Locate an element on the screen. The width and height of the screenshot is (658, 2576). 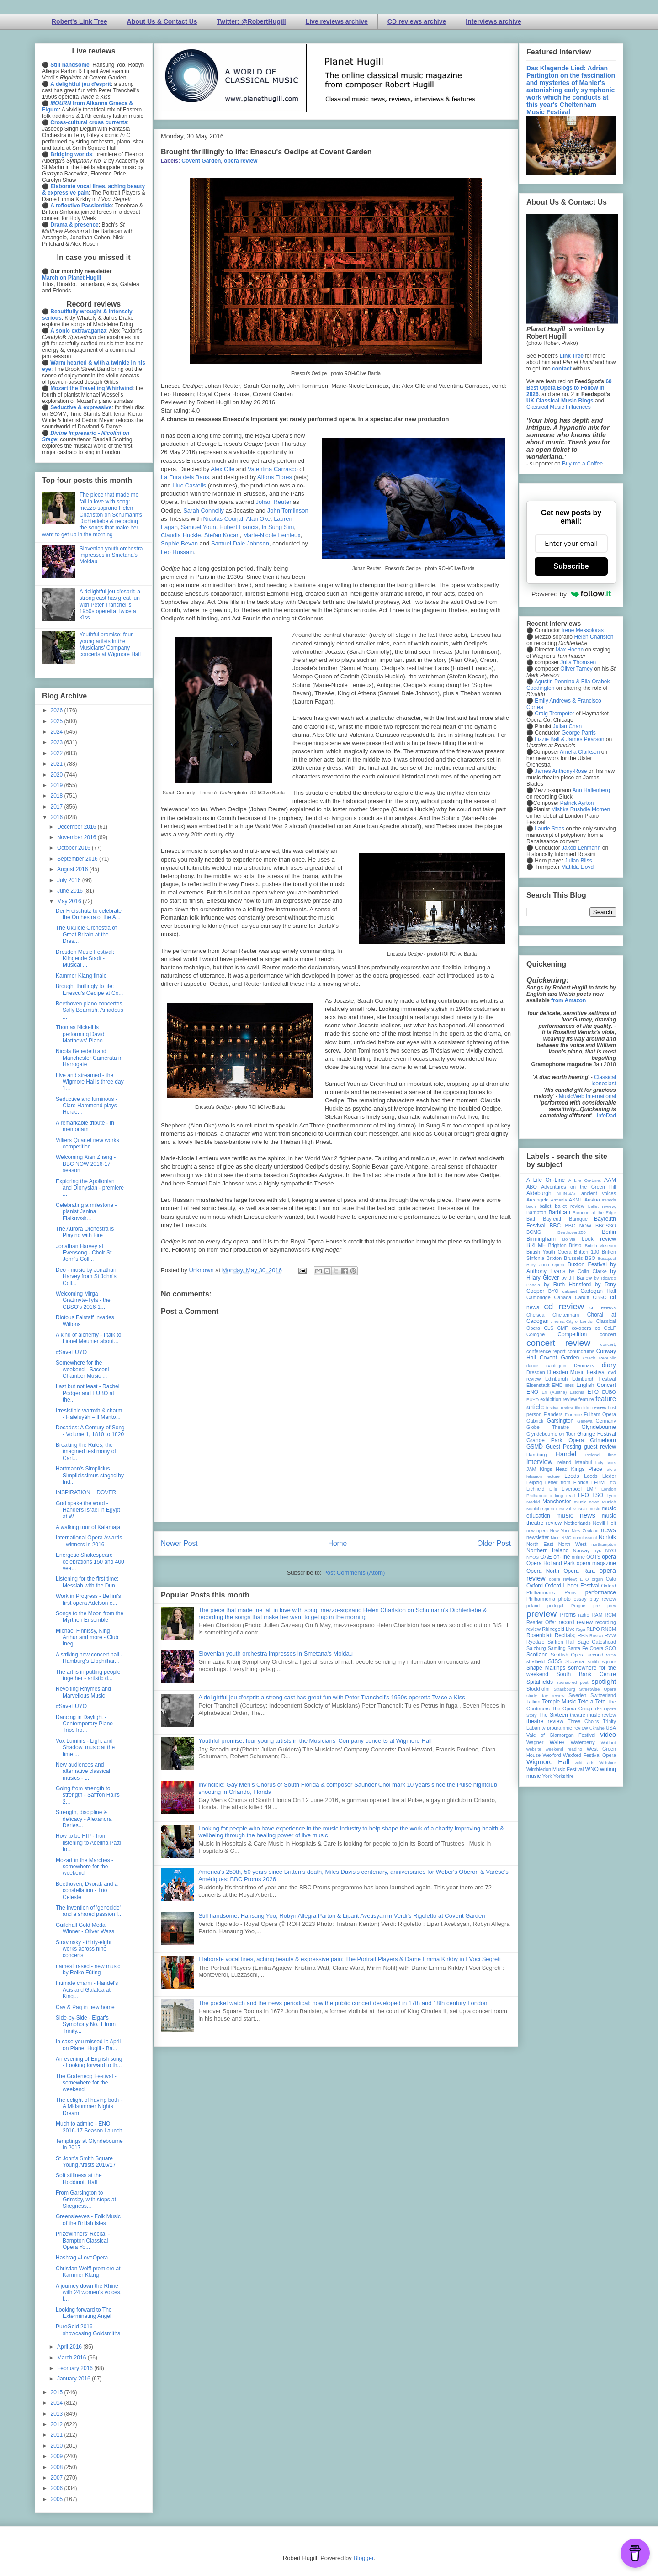
Going from strength to strength - Saffron Hall's 2... is located at coordinates (88, 1795).